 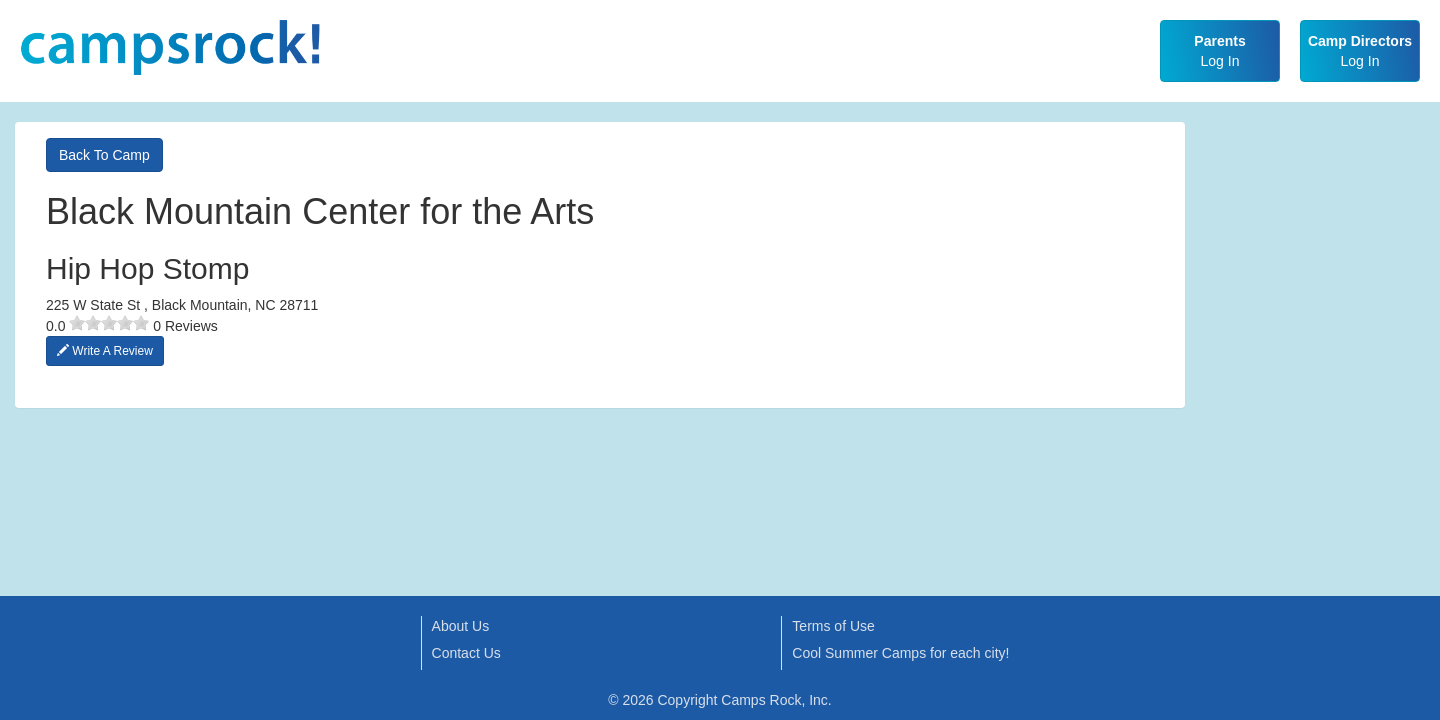 What do you see at coordinates (104, 155) in the screenshot?
I see `Back To Camp` at bounding box center [104, 155].